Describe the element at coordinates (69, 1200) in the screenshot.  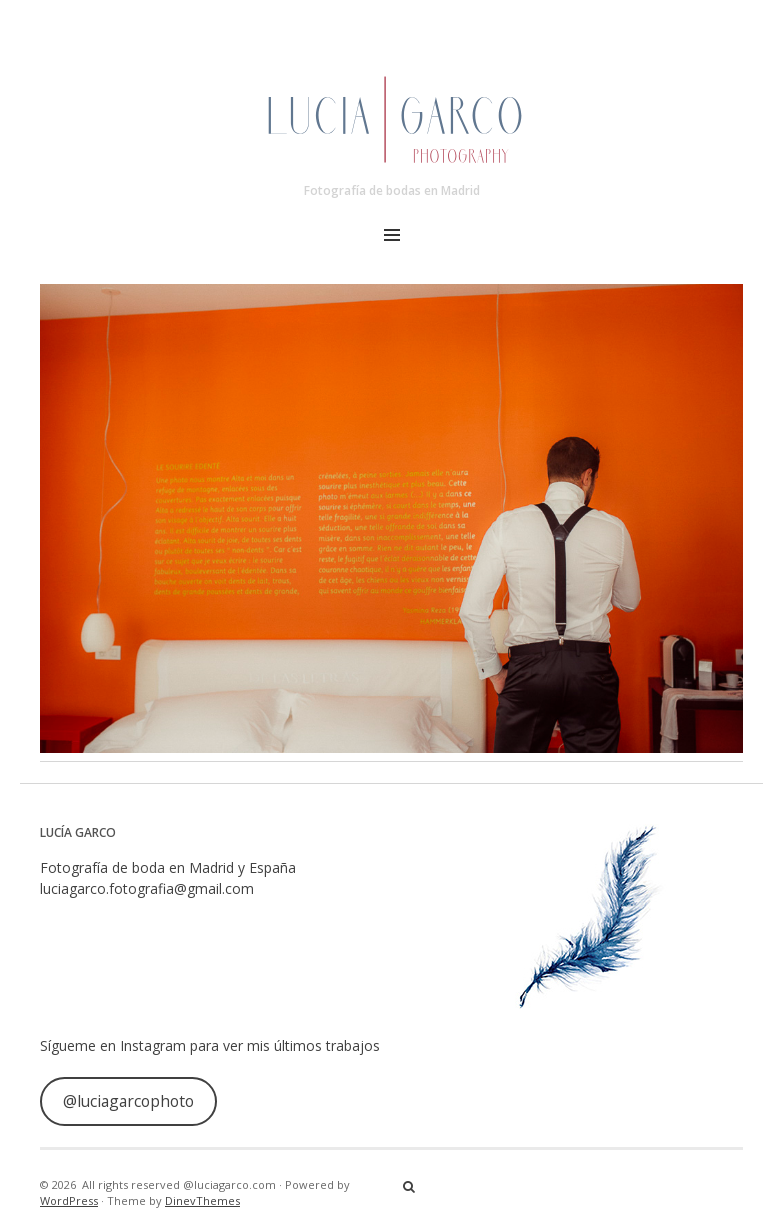
I see `WordPress` at that location.